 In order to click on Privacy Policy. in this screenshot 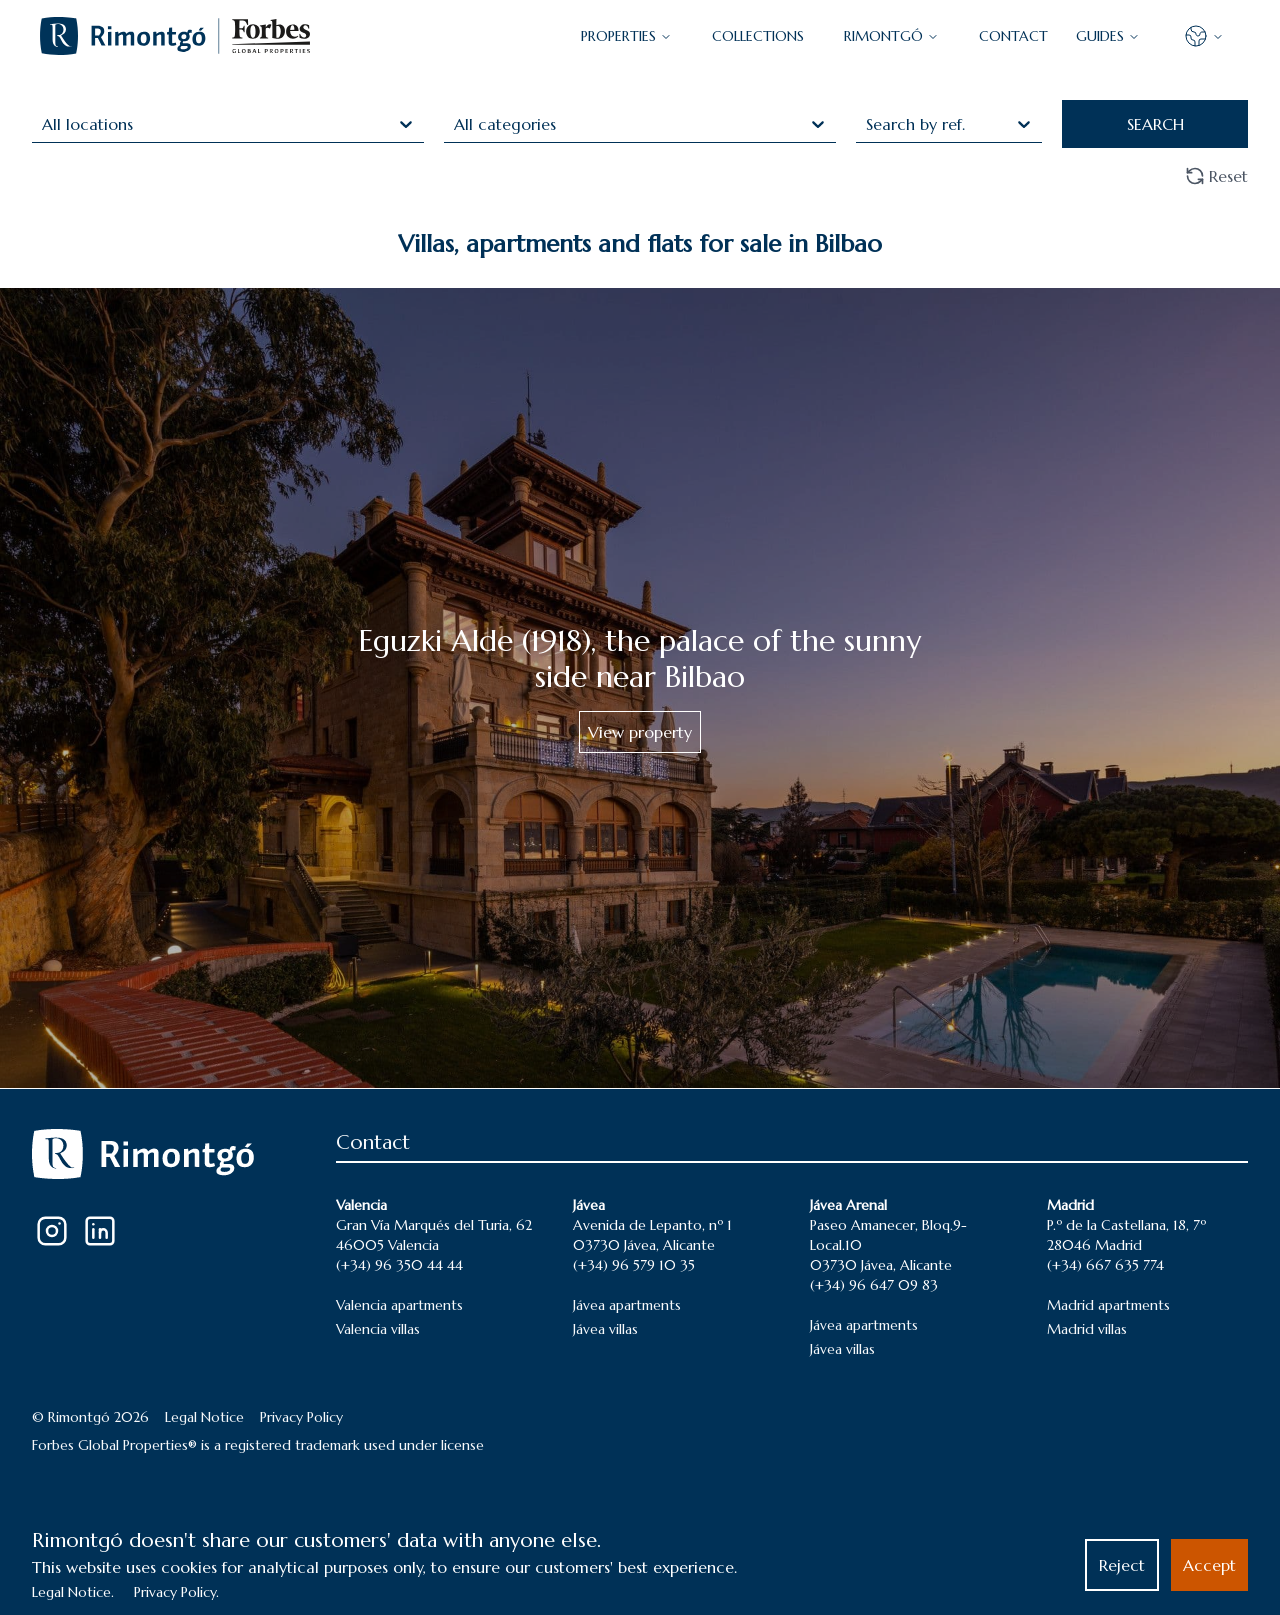, I will do `click(176, 1592)`.